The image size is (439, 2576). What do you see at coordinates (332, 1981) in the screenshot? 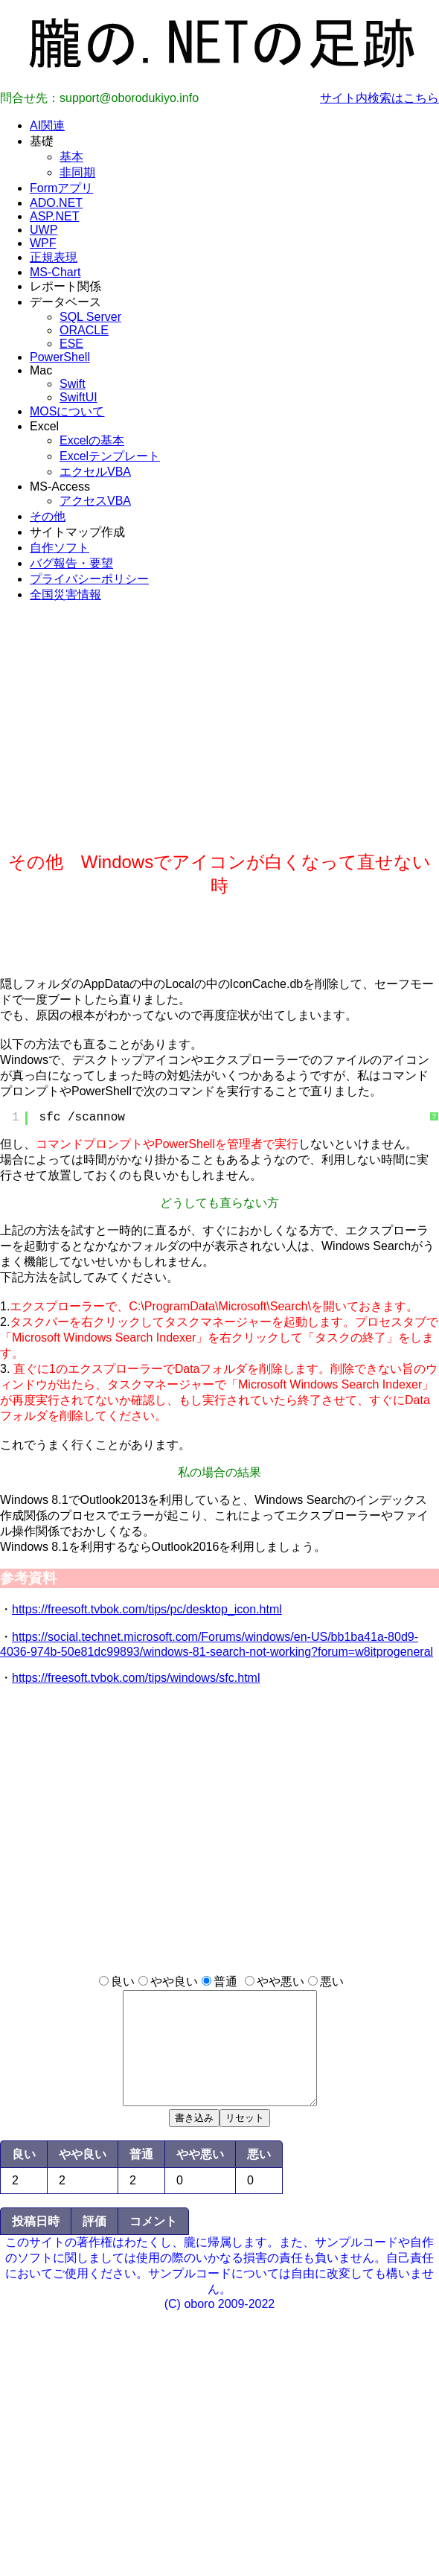
I see `悪い` at bounding box center [332, 1981].